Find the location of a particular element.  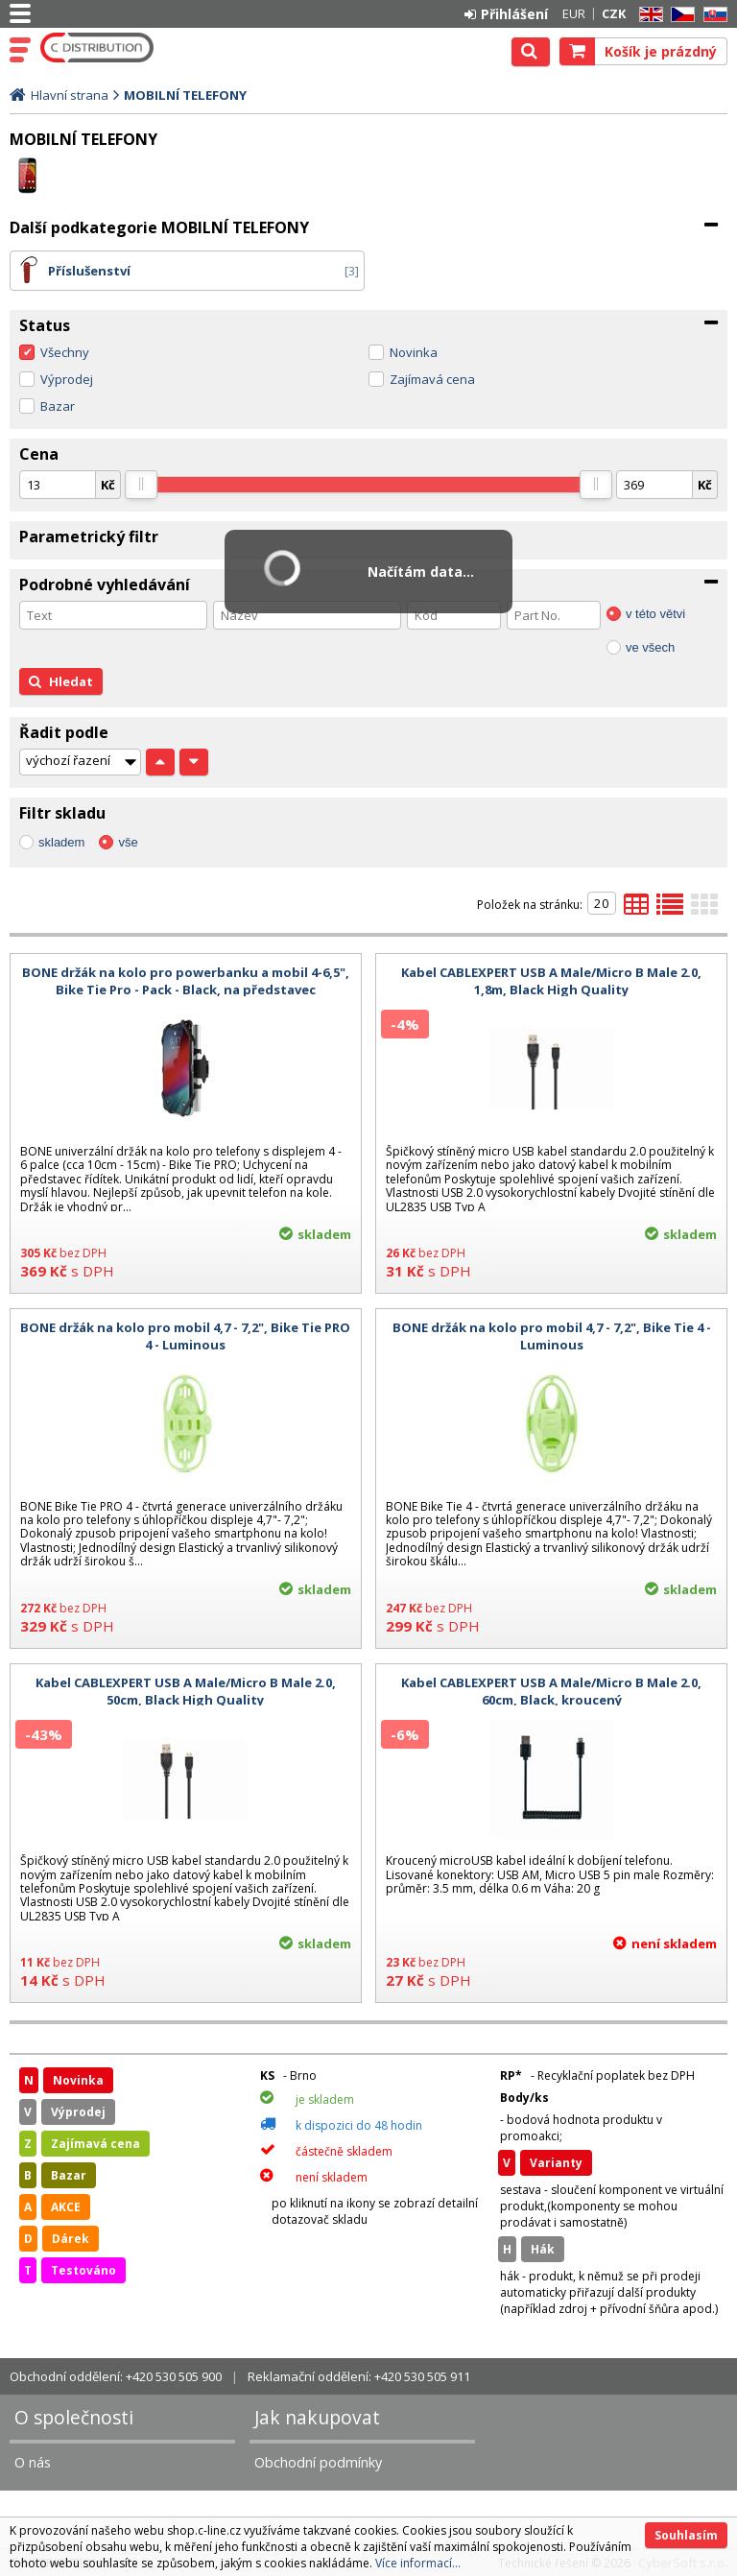

[slider] is located at coordinates (141, 484).